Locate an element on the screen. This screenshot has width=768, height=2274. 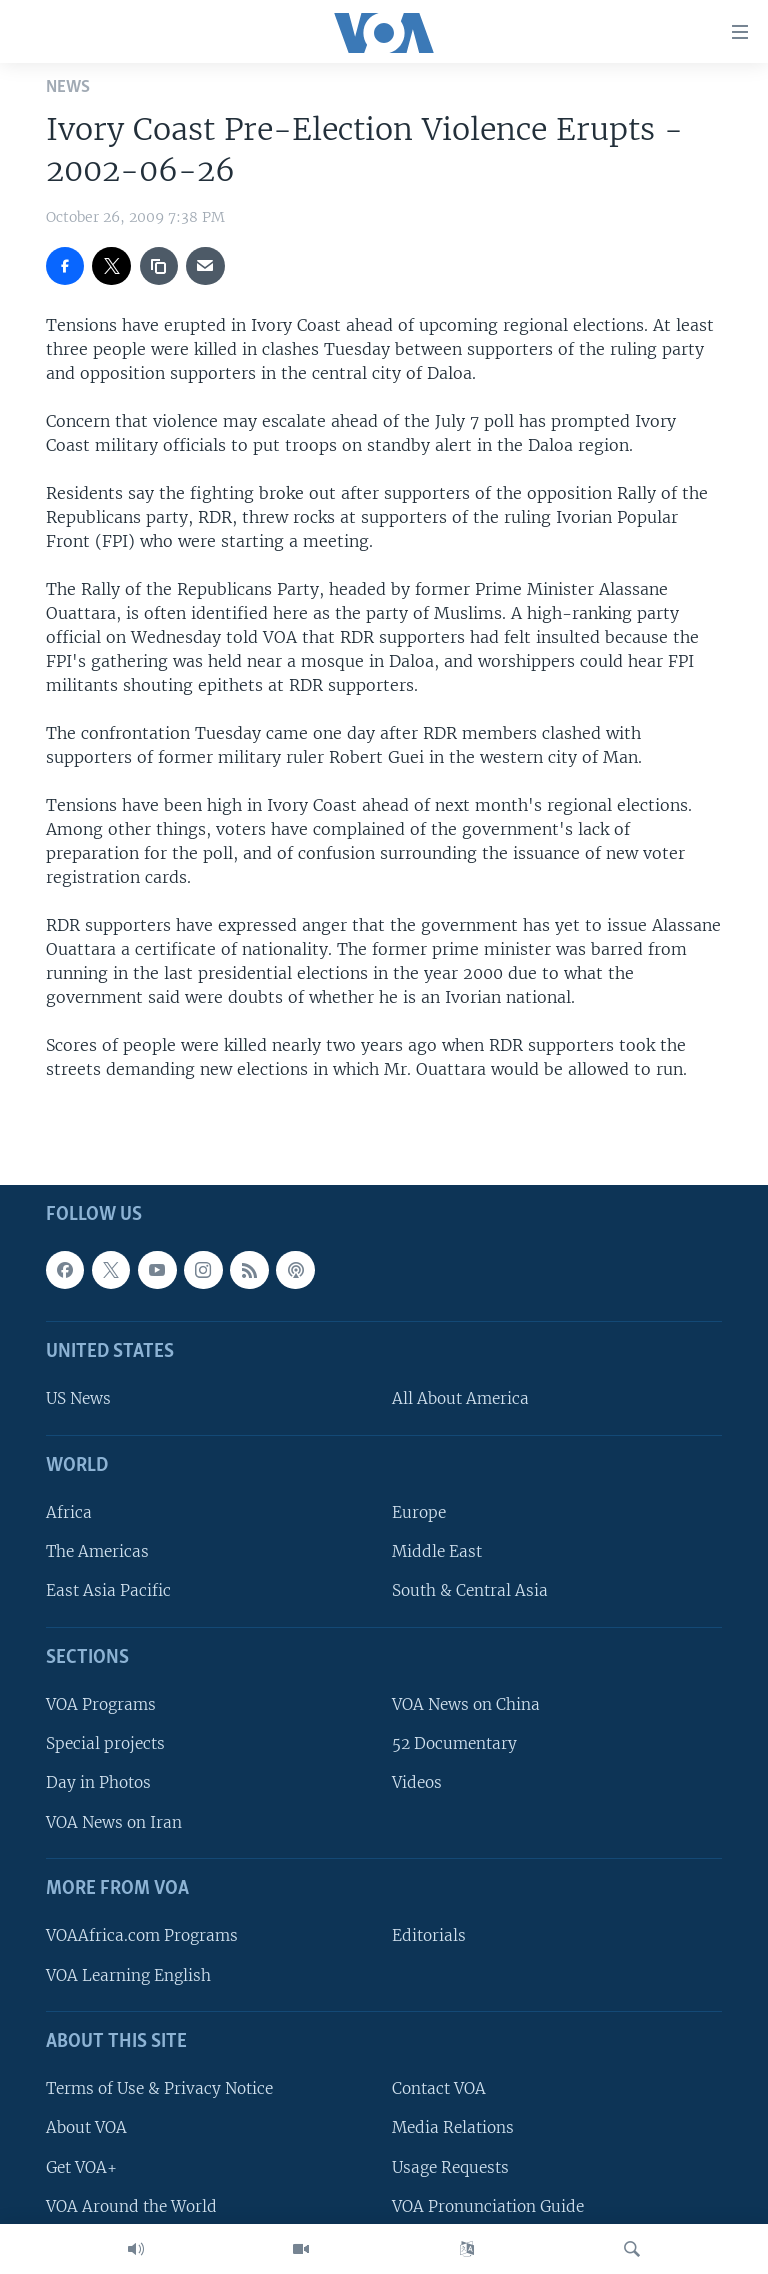
VOA Around the World is located at coordinates (131, 2206).